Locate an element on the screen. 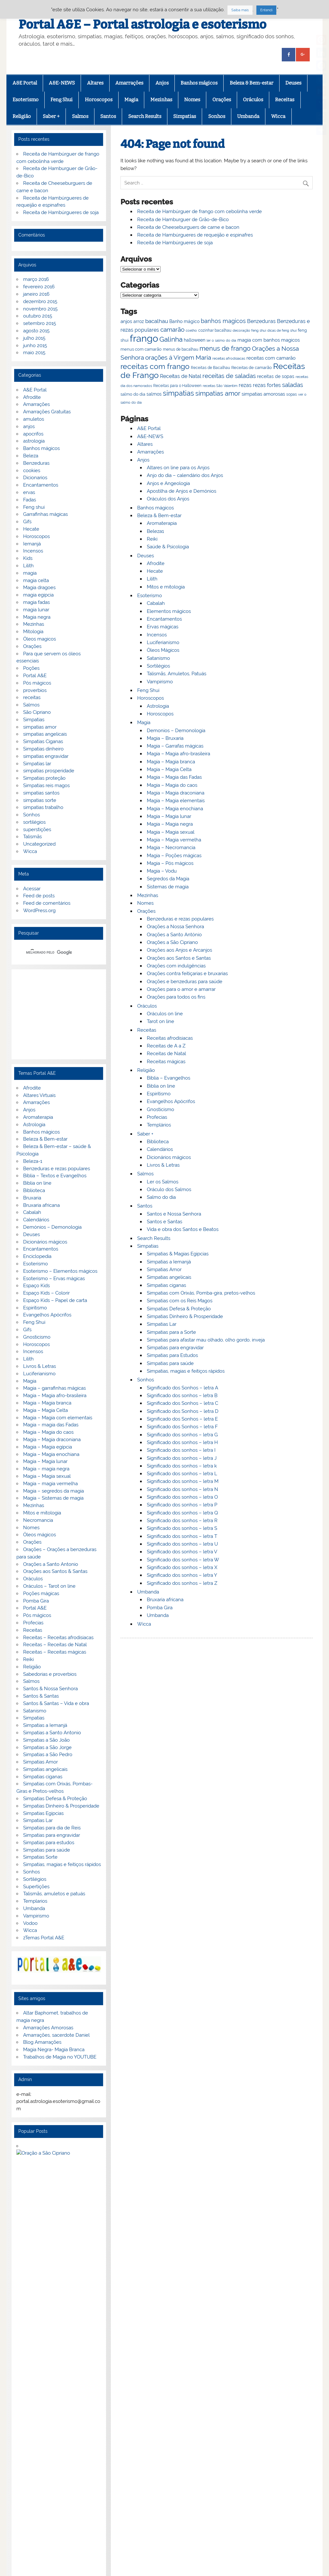  magia is located at coordinates (30, 573).